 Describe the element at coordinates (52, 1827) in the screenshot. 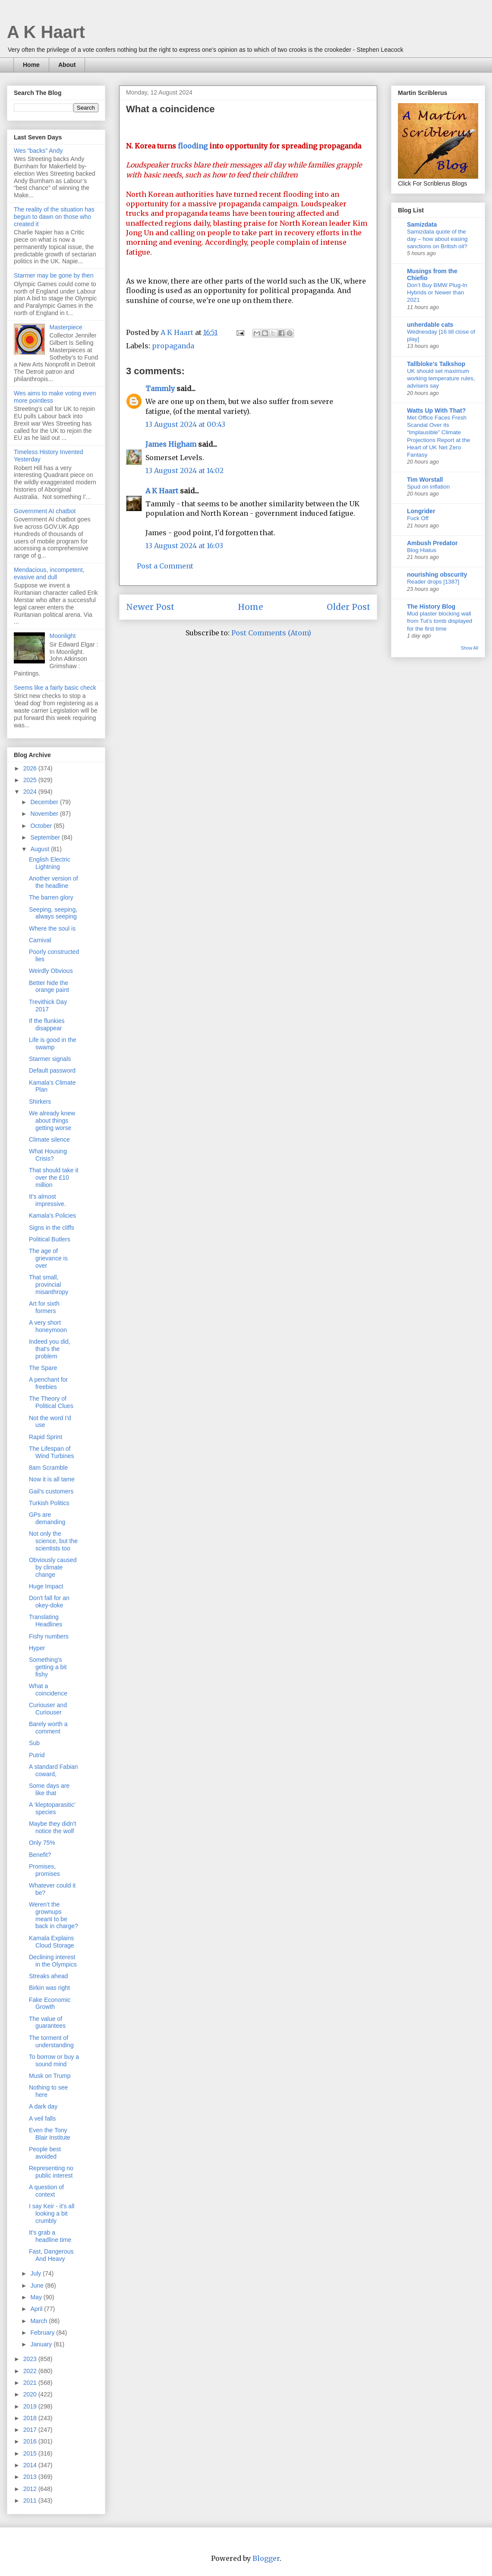

I see `Maybe they didn't notice the wolf` at that location.